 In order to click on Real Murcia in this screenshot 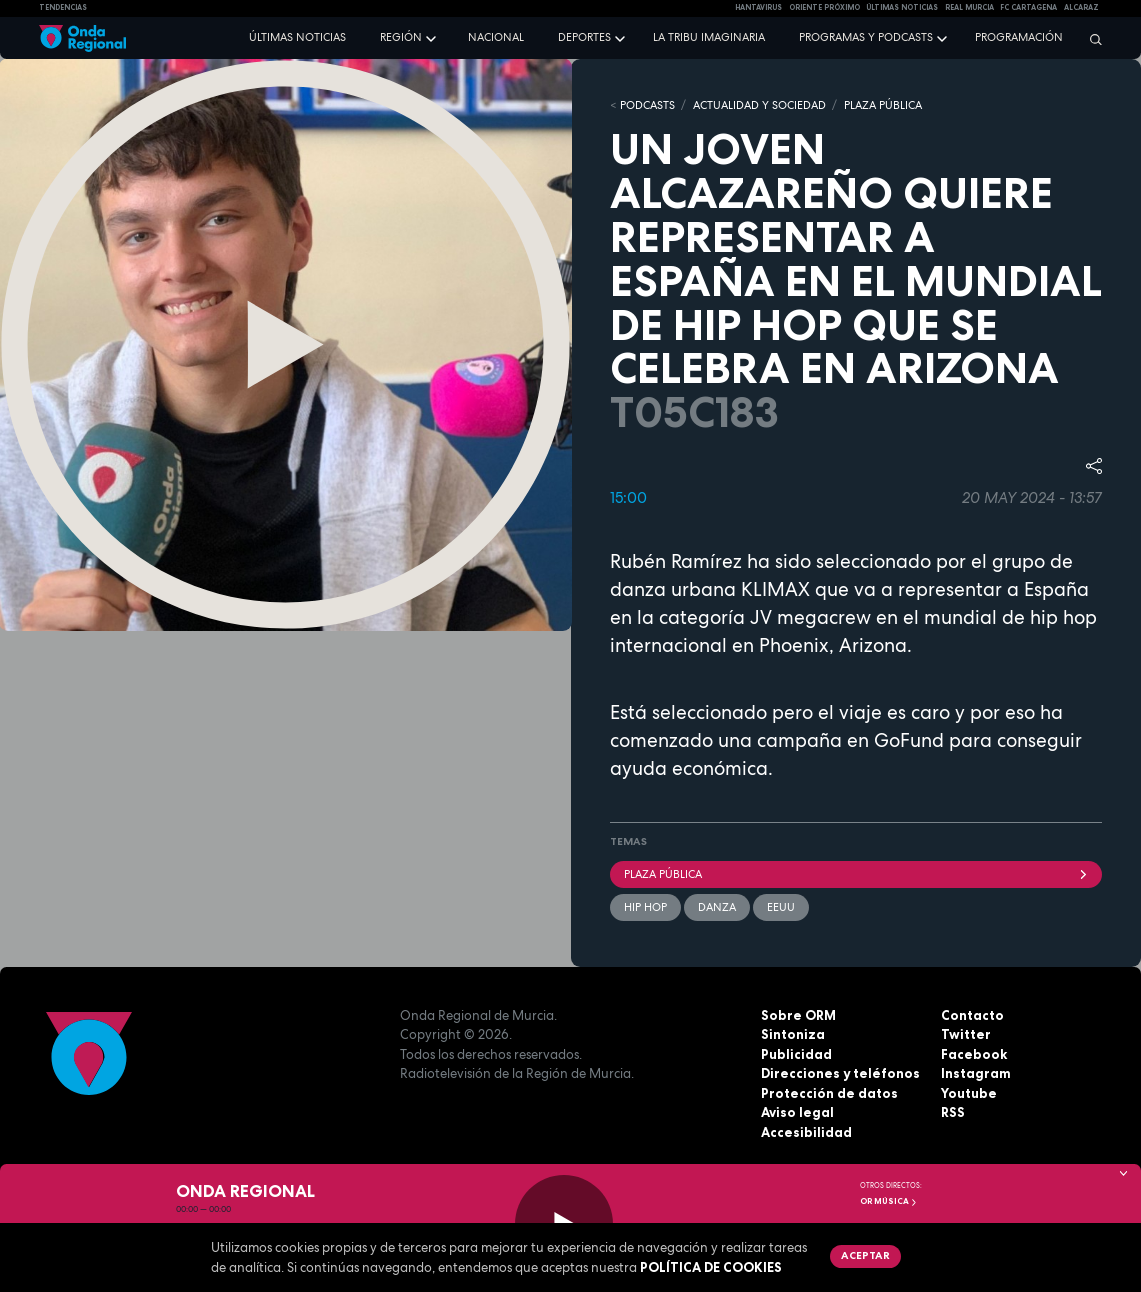, I will do `click(969, 7)`.